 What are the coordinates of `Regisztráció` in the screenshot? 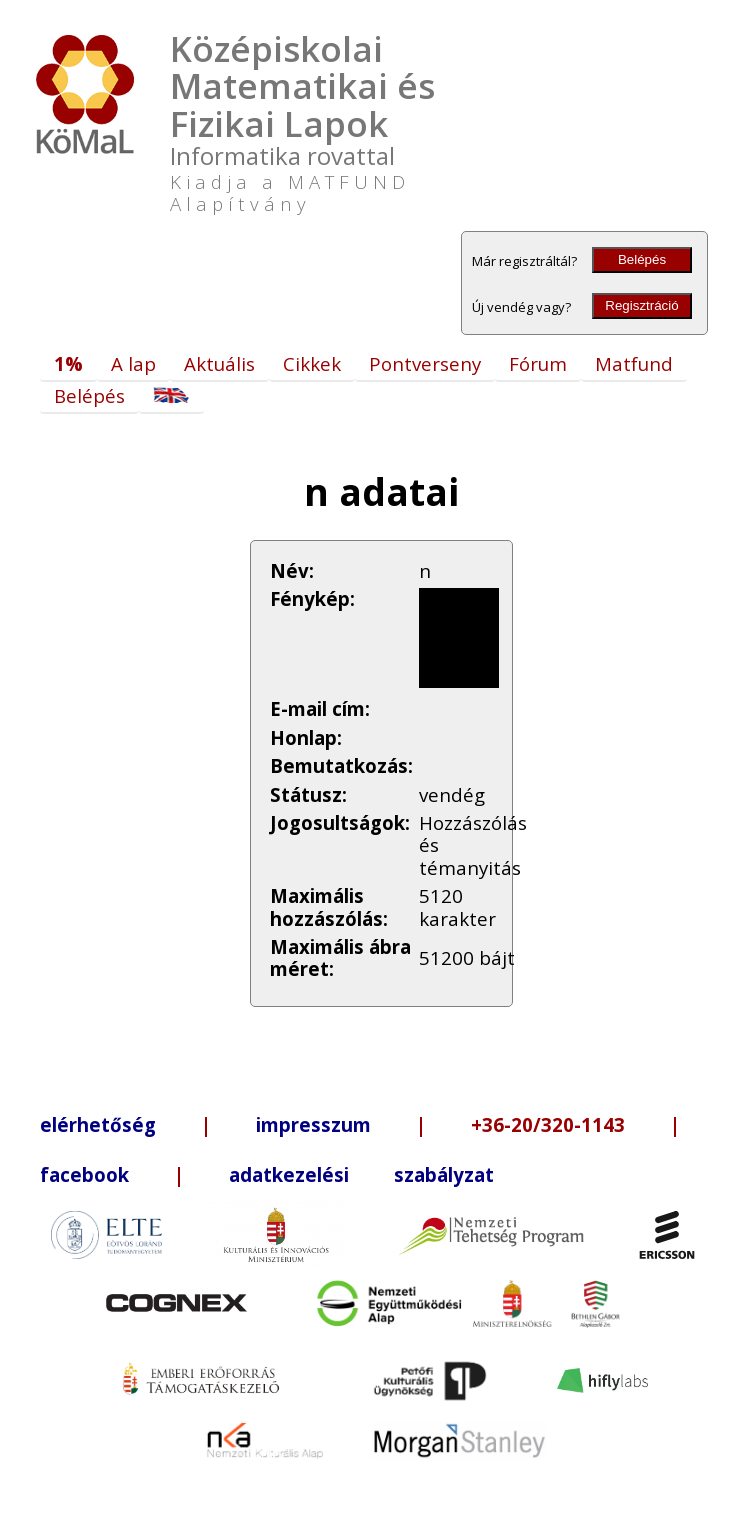 It's located at (641, 305).